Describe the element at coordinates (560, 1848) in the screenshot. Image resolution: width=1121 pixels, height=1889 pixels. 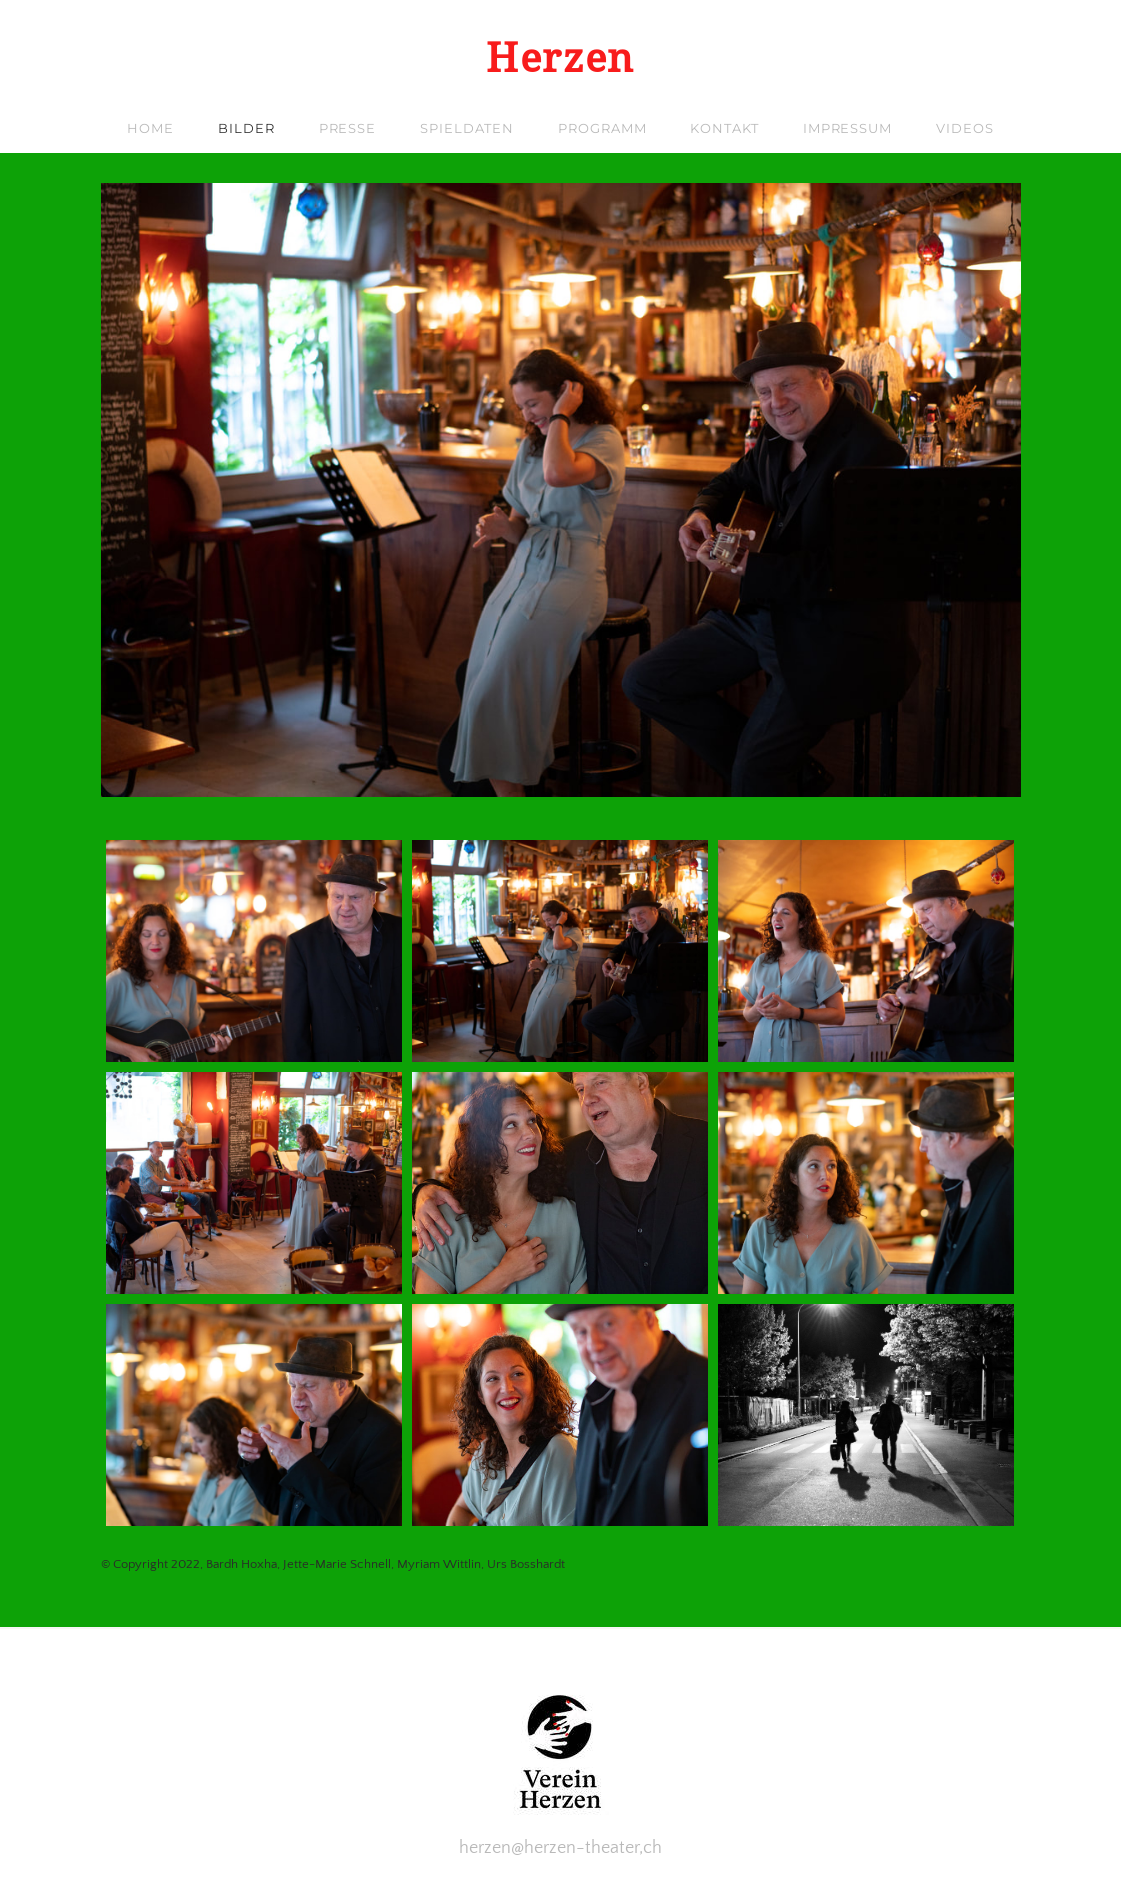
I see `herzen@herzen-theater,ch` at that location.